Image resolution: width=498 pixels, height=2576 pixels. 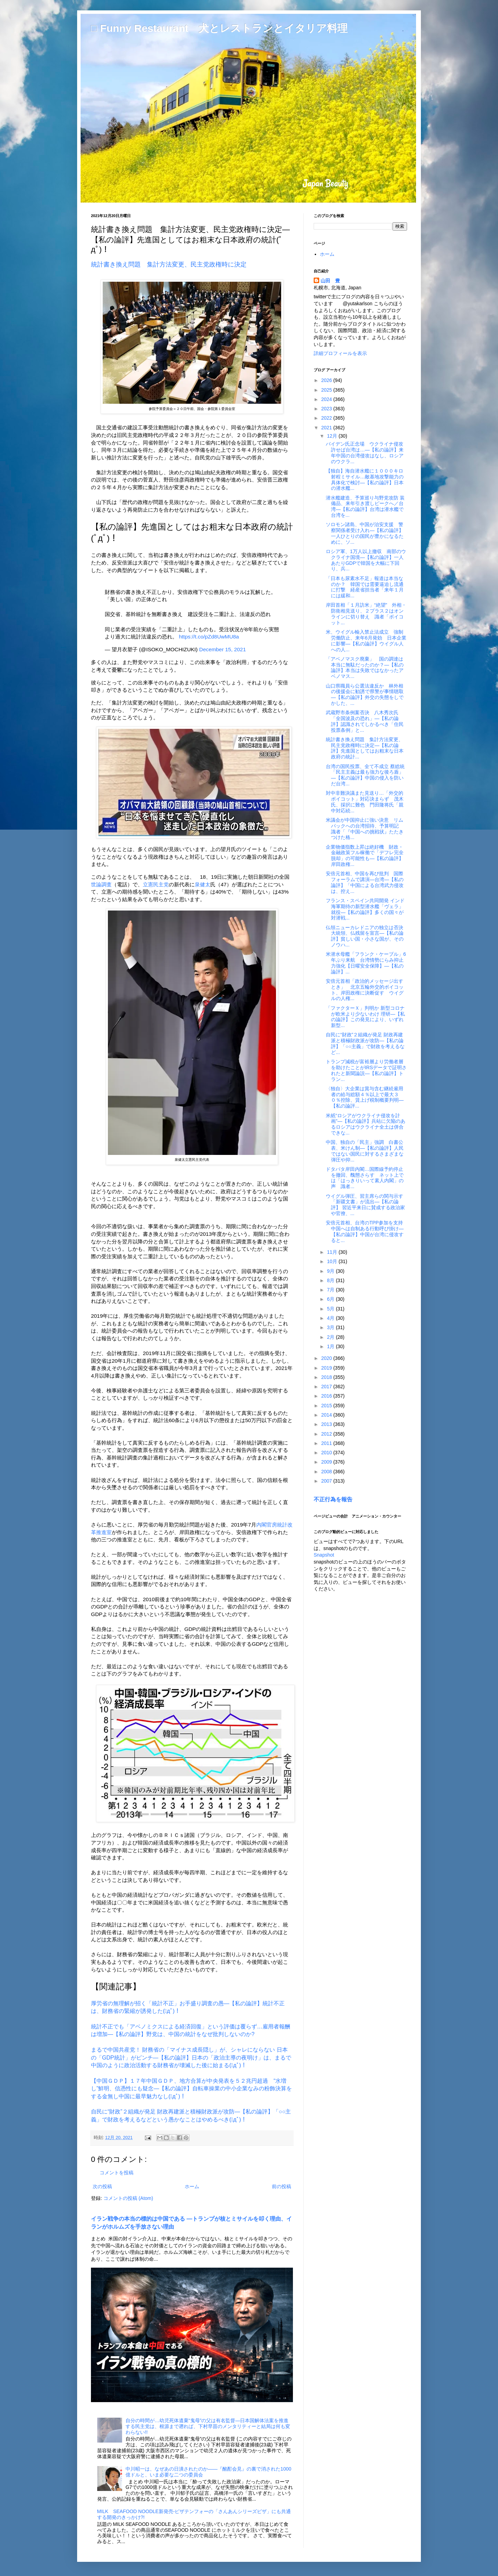 What do you see at coordinates (365, 452) in the screenshot?
I see `バイデン氏正念場 ウクライナ侵攻許せば台湾は…―【私の論評】来年中国の台湾侵攻はなし、ロシアのウクラ...` at bounding box center [365, 452].